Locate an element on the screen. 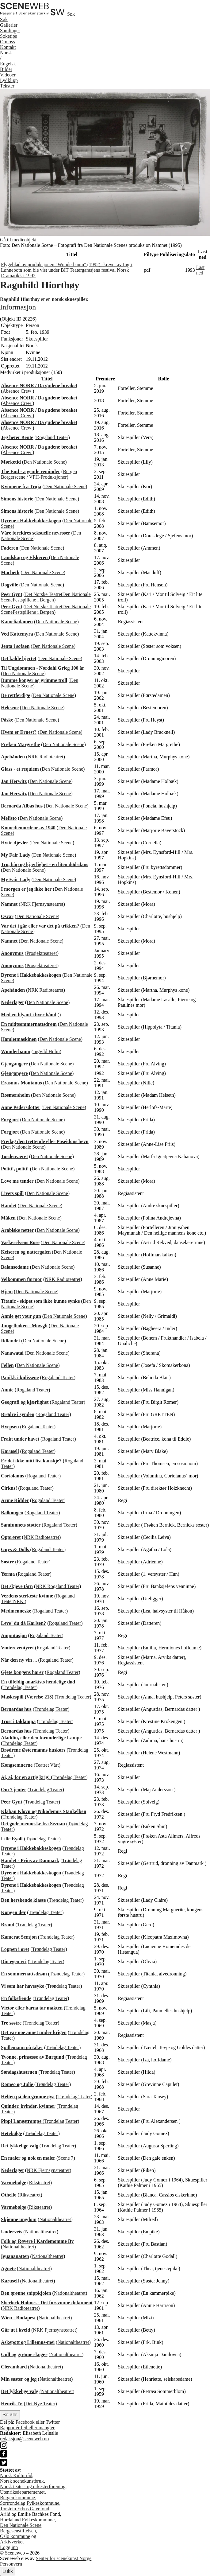 This screenshot has height=2576, width=210. Prosjektteateret is located at coordinates (41, 953).